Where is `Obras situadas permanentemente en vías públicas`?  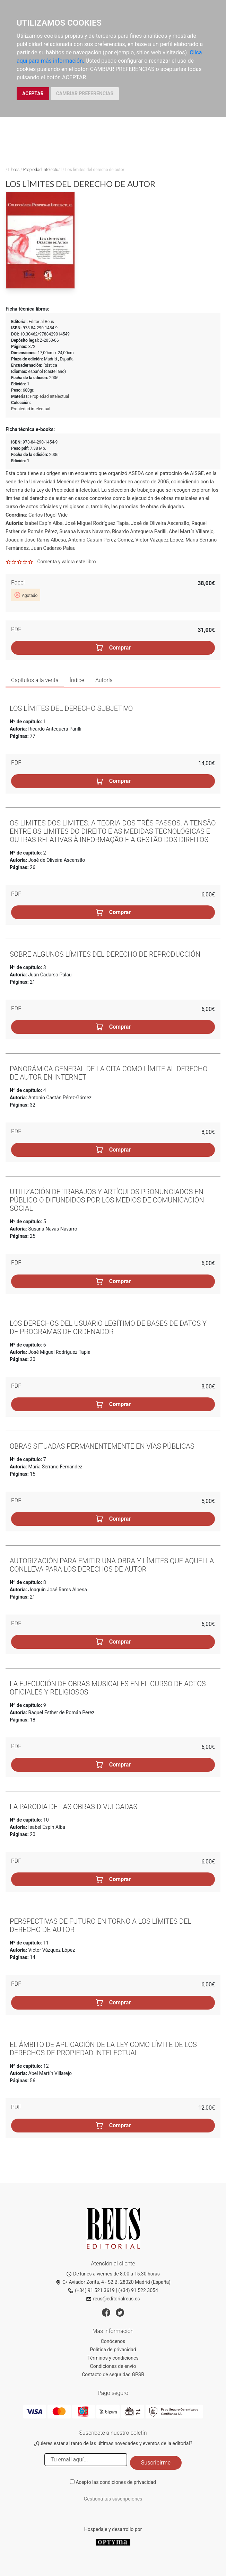
Obras situadas permanentemente en vías públicas is located at coordinates (102, 1446).